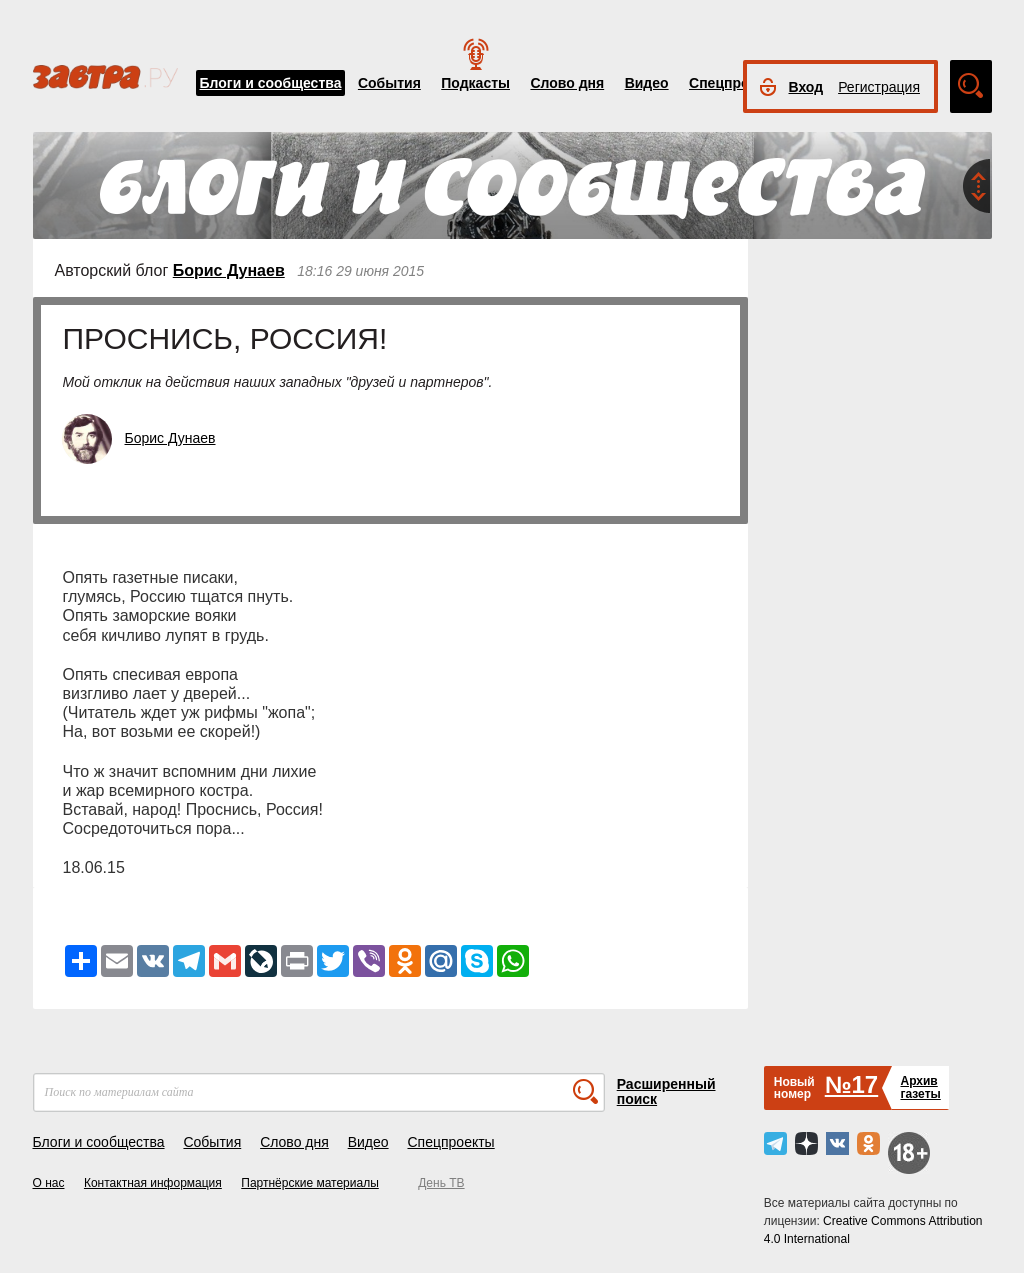 The height and width of the screenshot is (1273, 1024). Describe the element at coordinates (153, 1183) in the screenshot. I see `Контактная информация` at that location.